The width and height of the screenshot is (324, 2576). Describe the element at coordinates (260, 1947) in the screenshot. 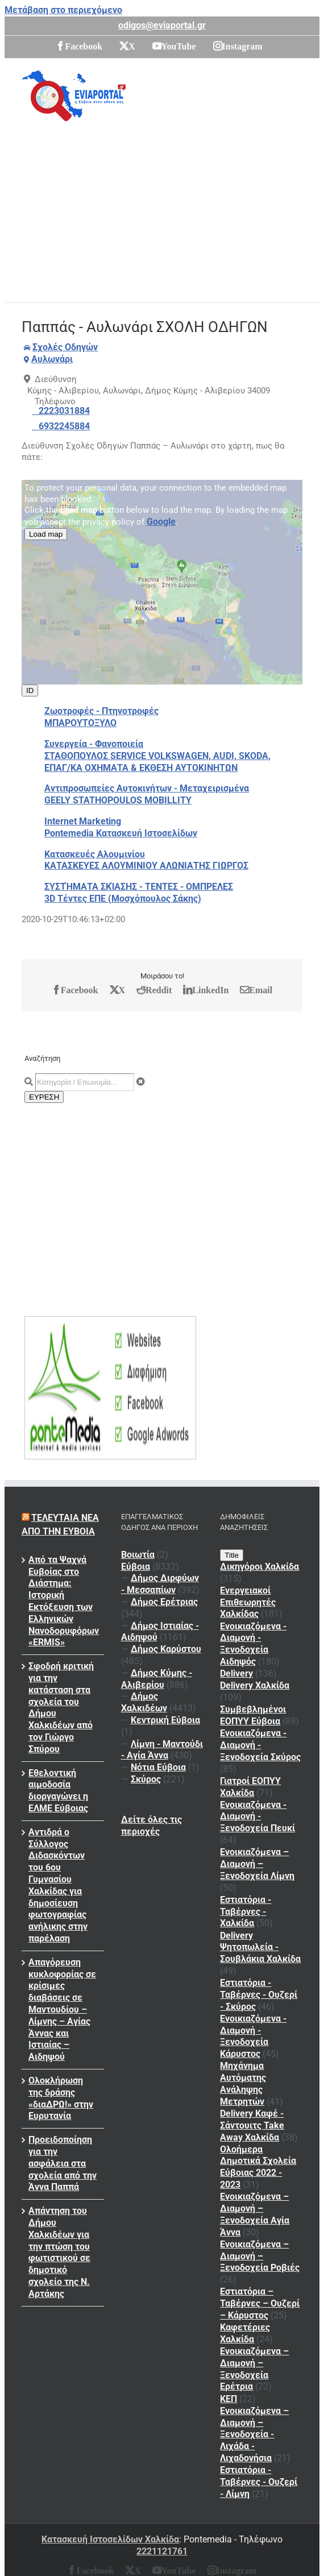

I see `Delivery Ψητοπωλεία - Σουβλάκια Χαλκίδα` at that location.